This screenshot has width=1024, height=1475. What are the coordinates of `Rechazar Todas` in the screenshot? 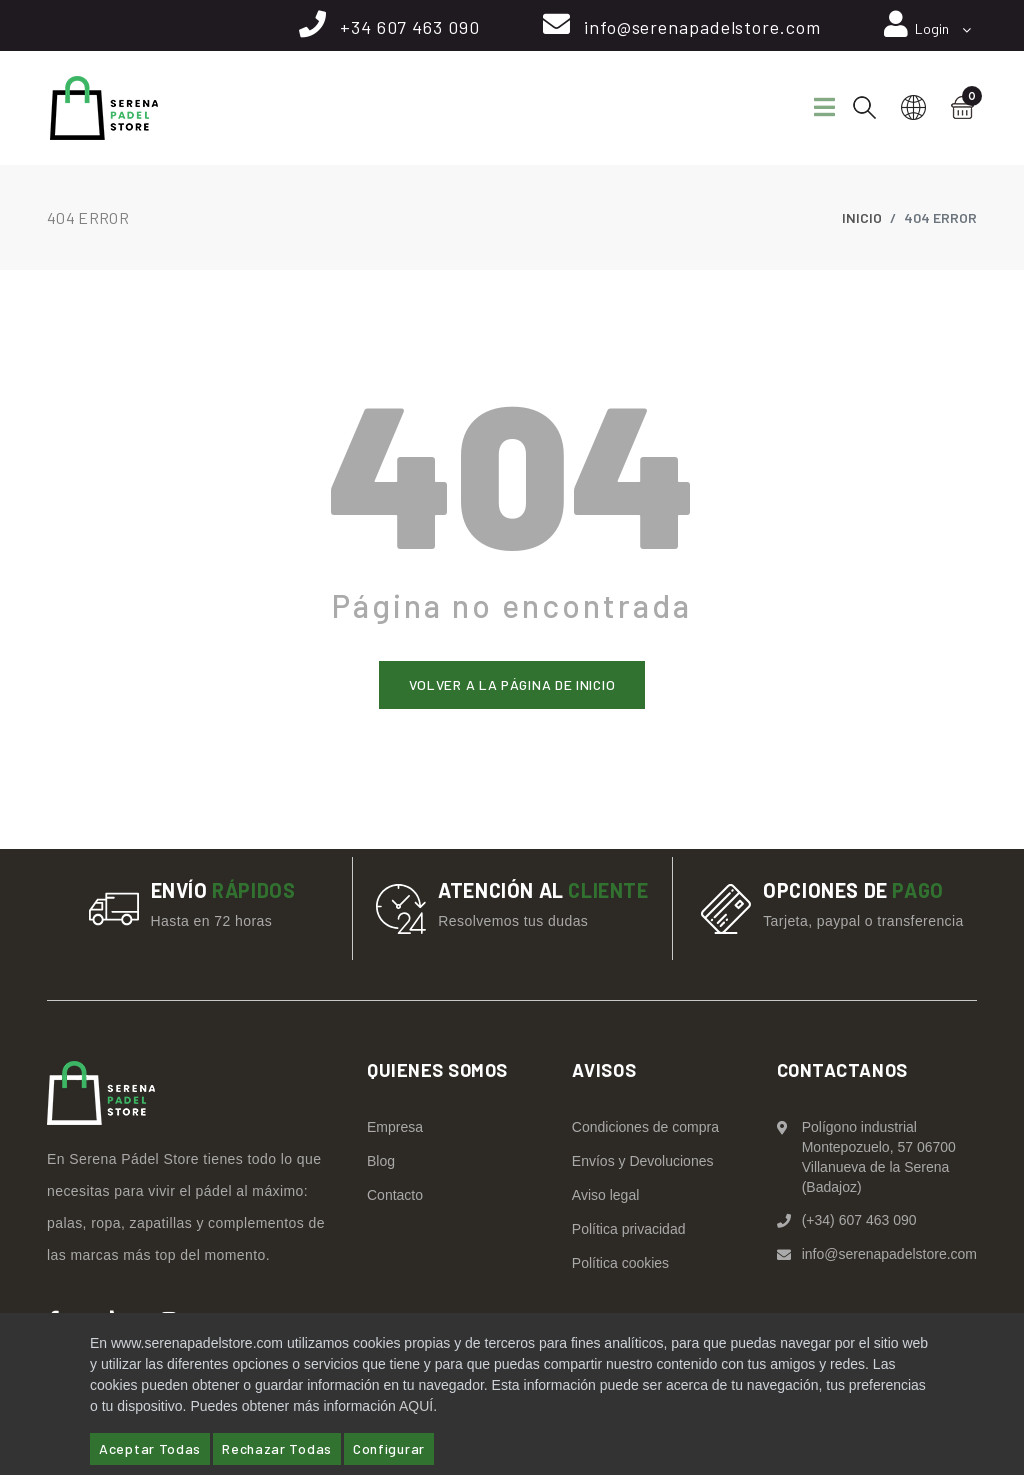 It's located at (277, 1448).